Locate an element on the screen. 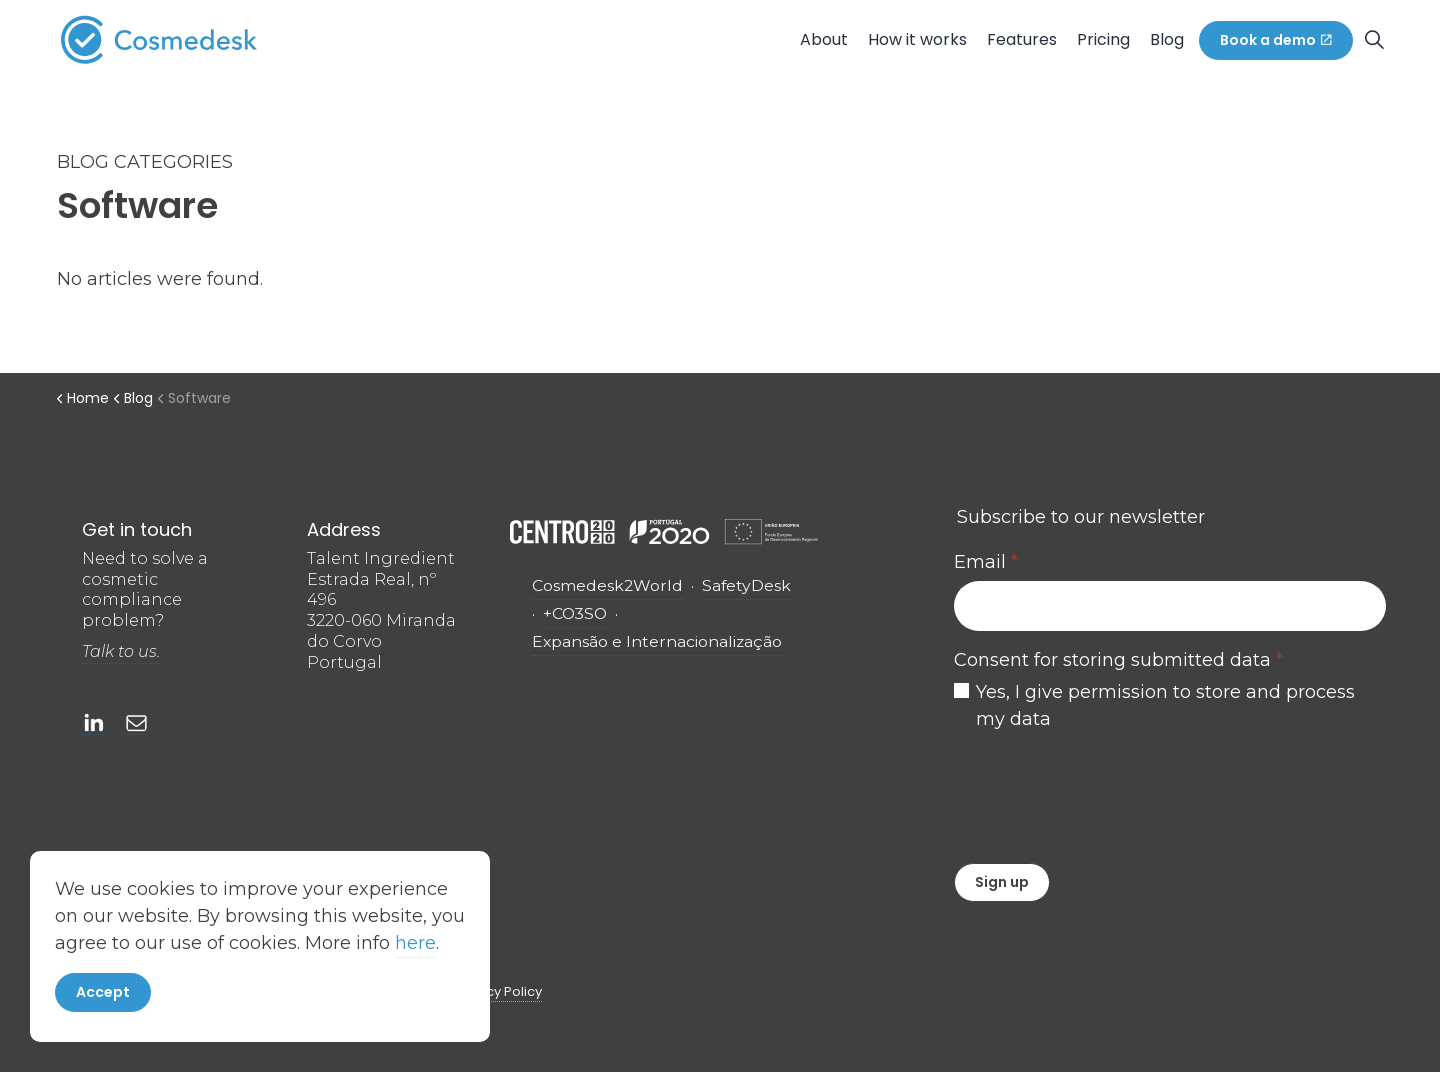 The image size is (1440, 1072). Privacy Policy is located at coordinates (498, 991).